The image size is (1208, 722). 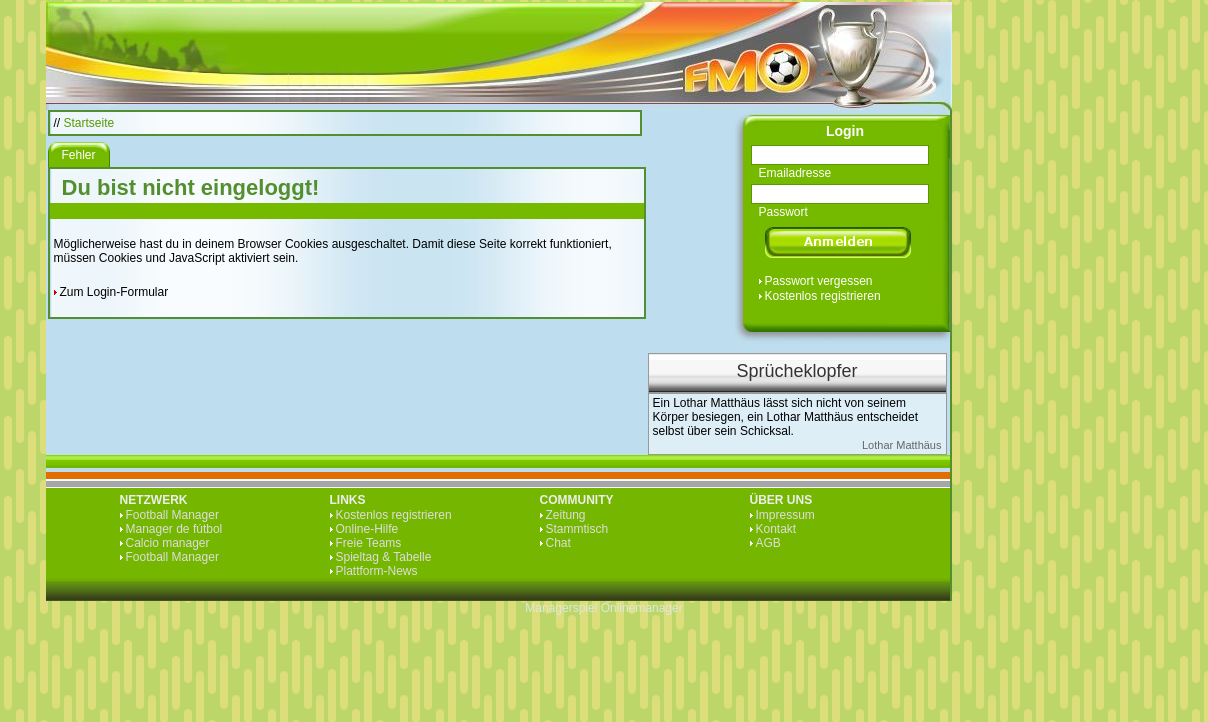 I want to click on Zum Login-Formular, so click(x=114, y=292).